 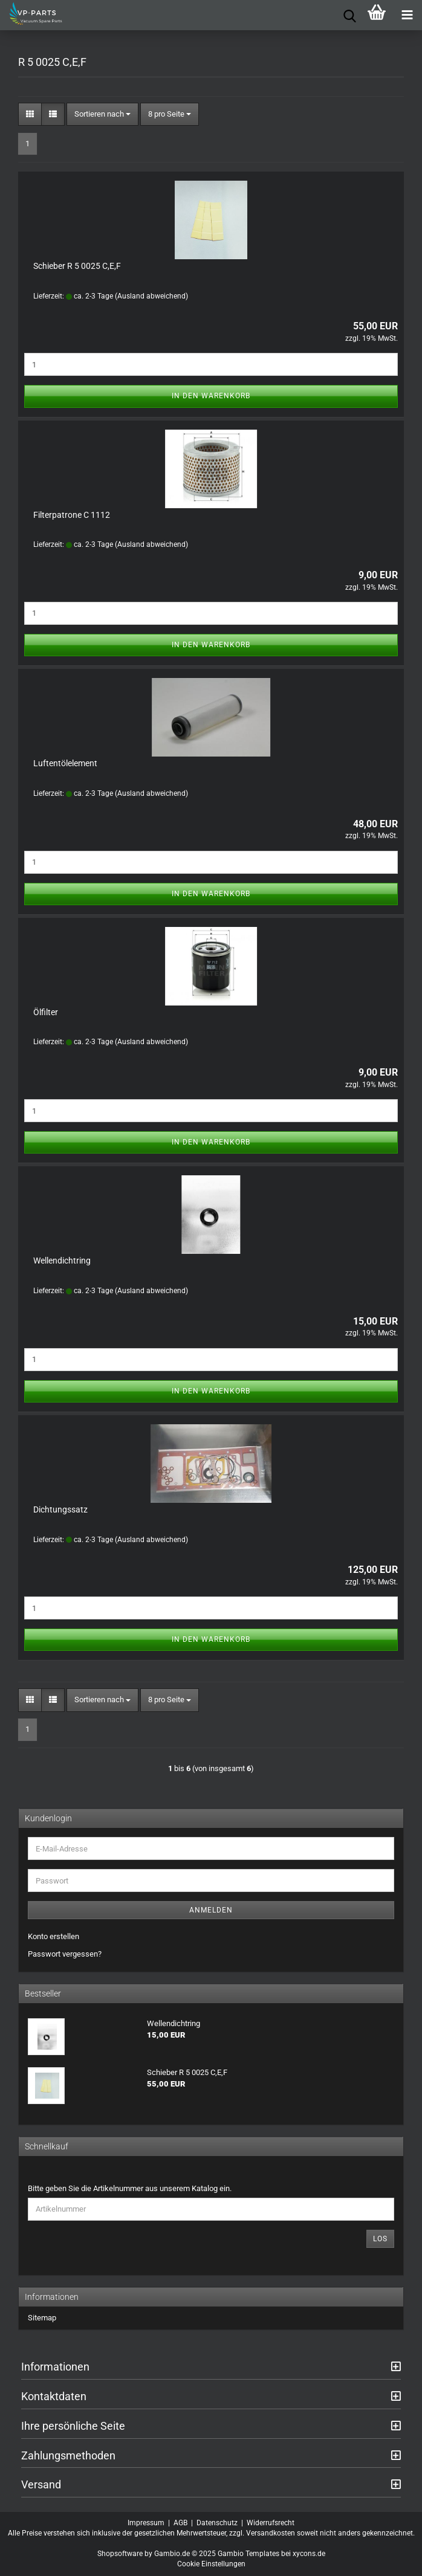 What do you see at coordinates (77, 266) in the screenshot?
I see `Schieber R 5 0025 C,E,F` at bounding box center [77, 266].